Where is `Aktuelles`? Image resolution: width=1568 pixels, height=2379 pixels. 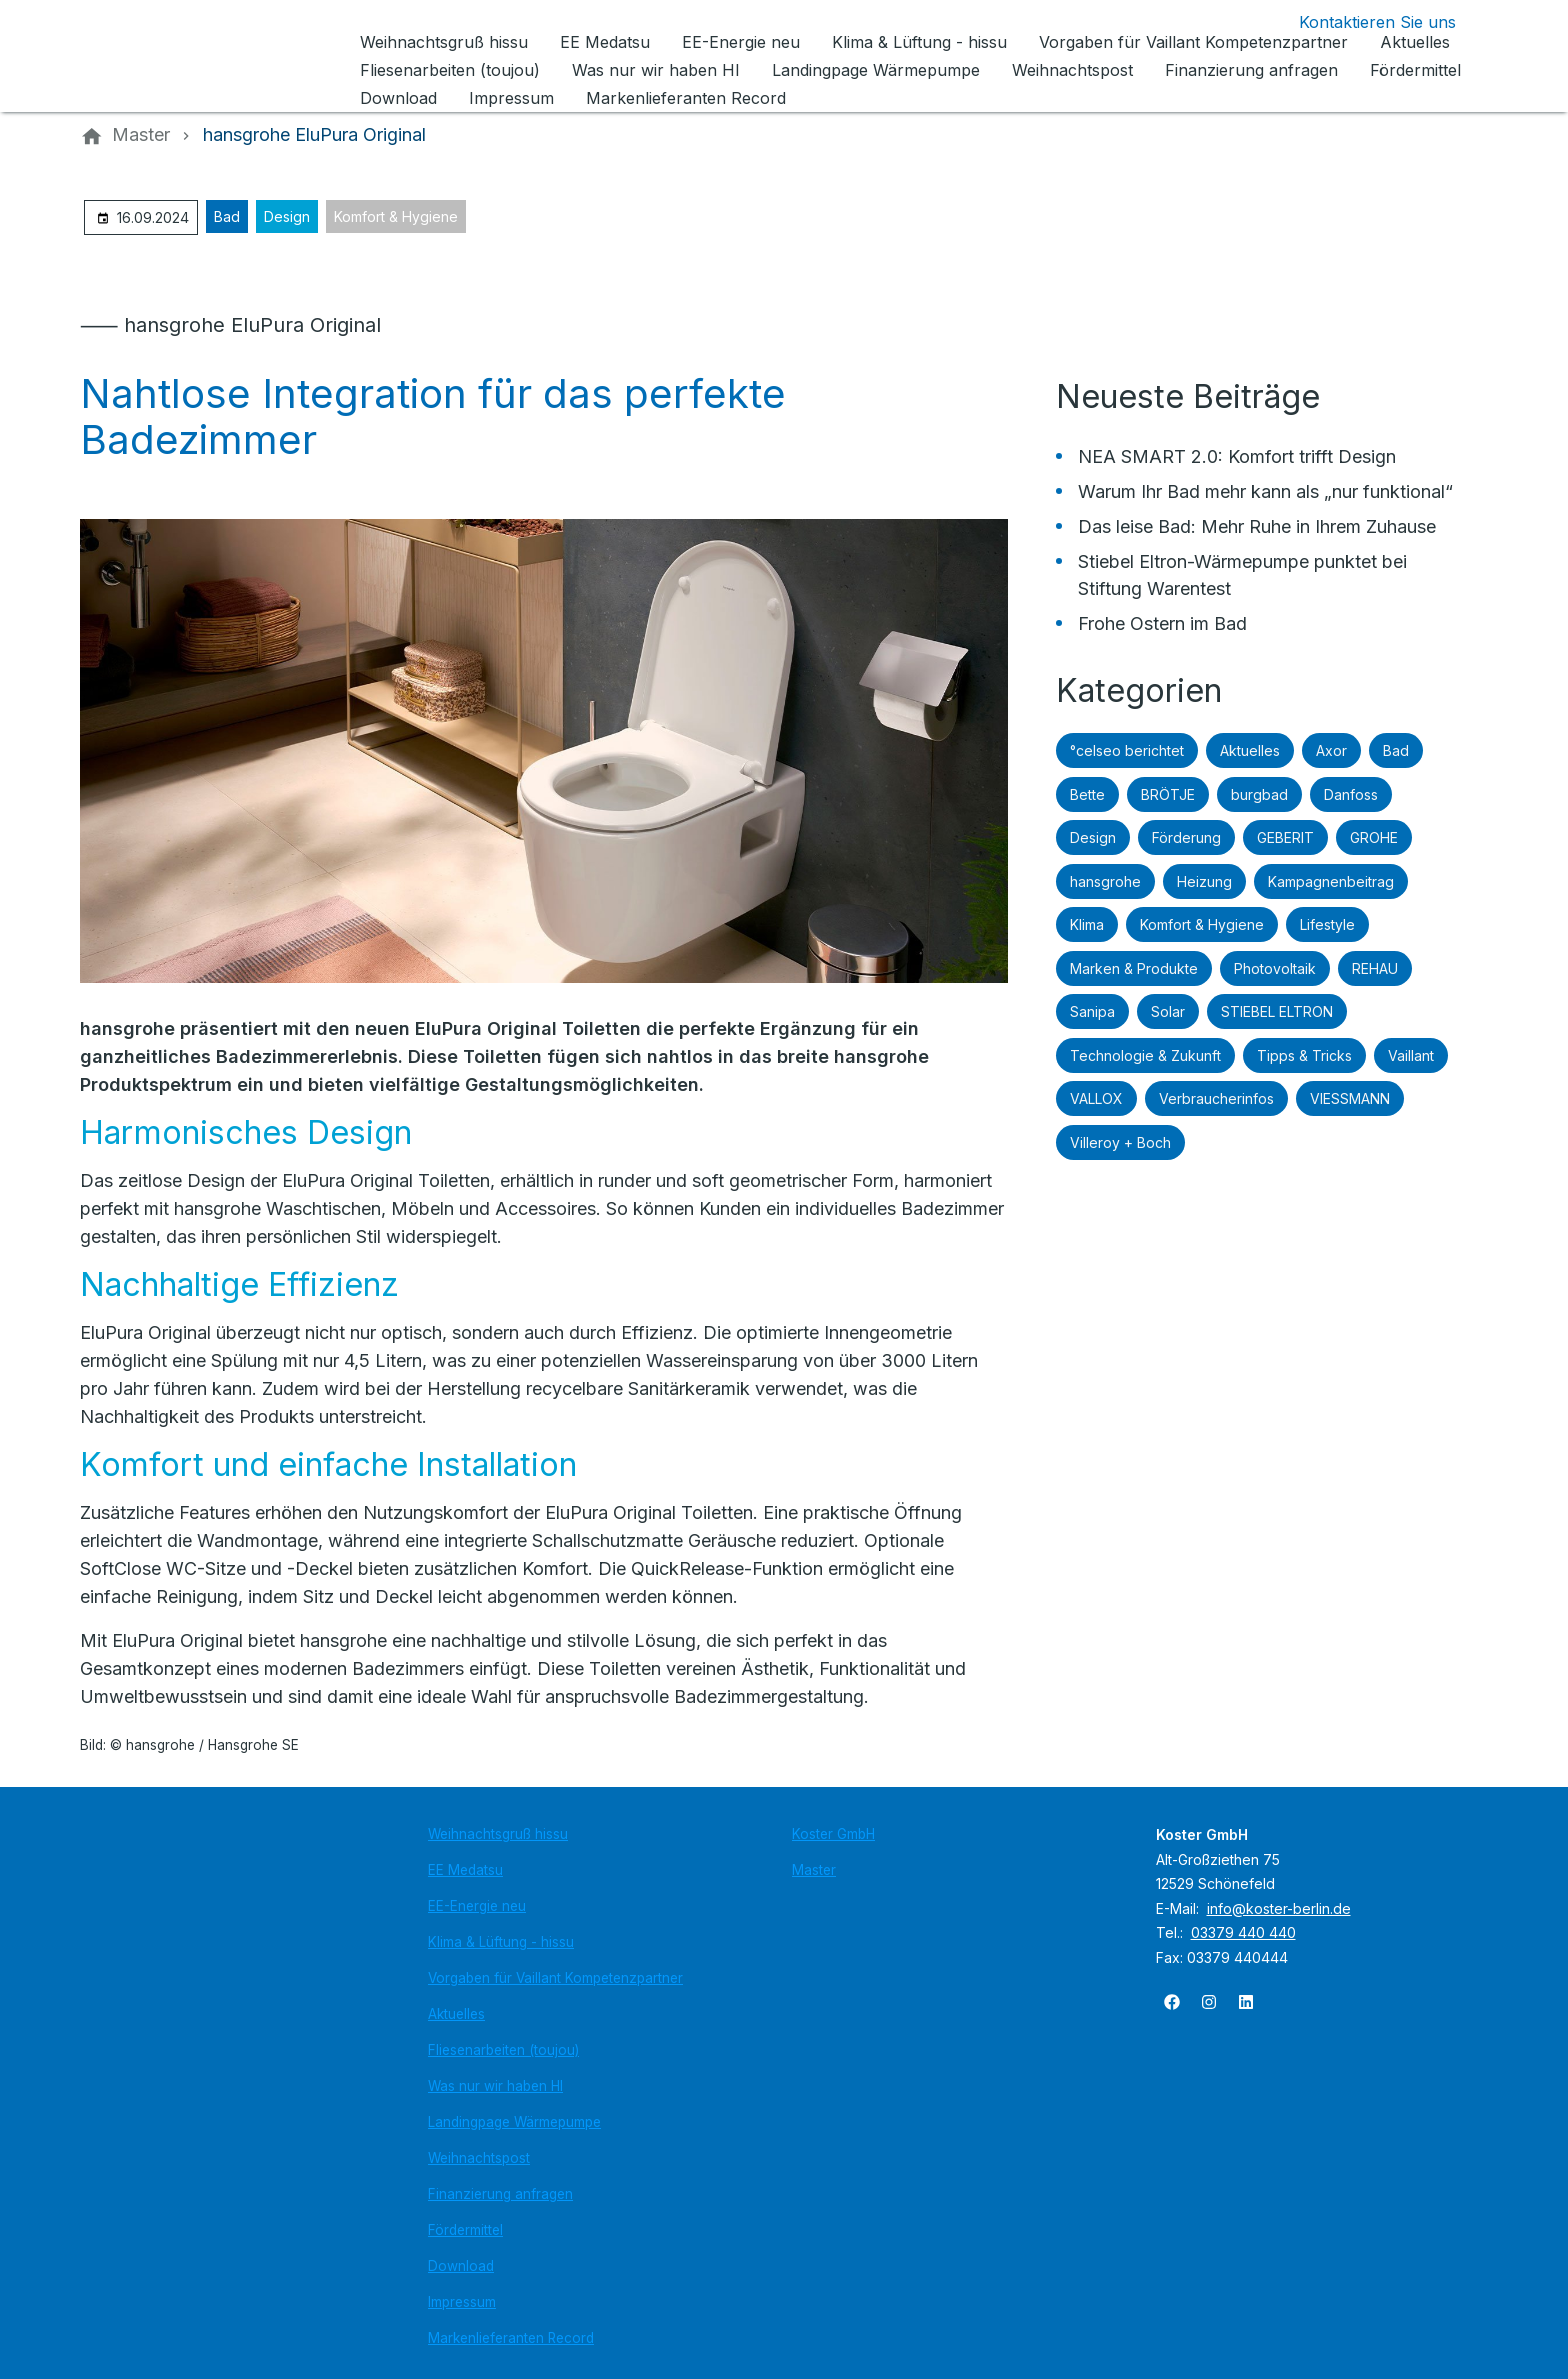 Aktuelles is located at coordinates (1250, 750).